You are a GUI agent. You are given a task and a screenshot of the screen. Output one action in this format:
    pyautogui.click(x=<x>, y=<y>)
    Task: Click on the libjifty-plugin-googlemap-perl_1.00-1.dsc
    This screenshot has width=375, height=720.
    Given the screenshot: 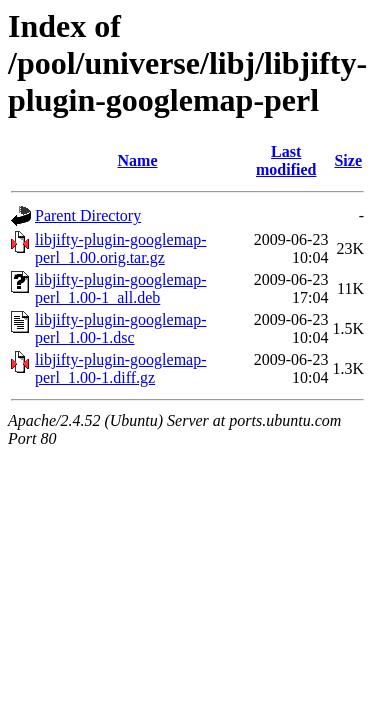 What is the action you would take?
    pyautogui.click(x=121, y=328)
    